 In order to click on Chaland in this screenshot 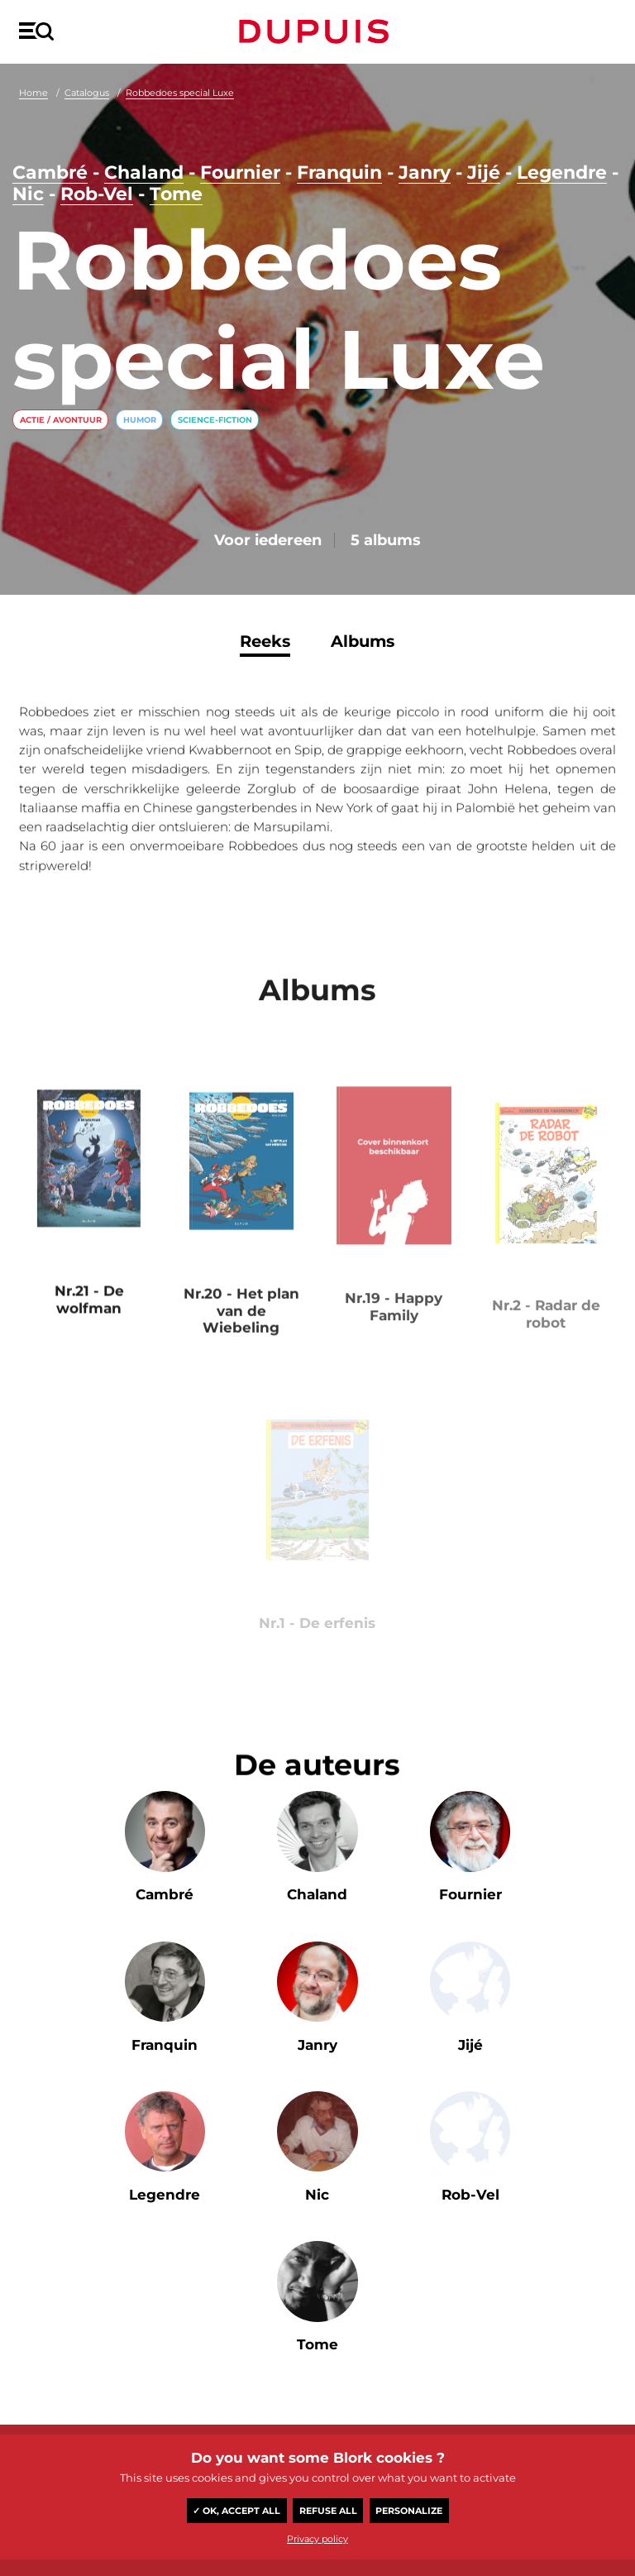, I will do `click(144, 172)`.